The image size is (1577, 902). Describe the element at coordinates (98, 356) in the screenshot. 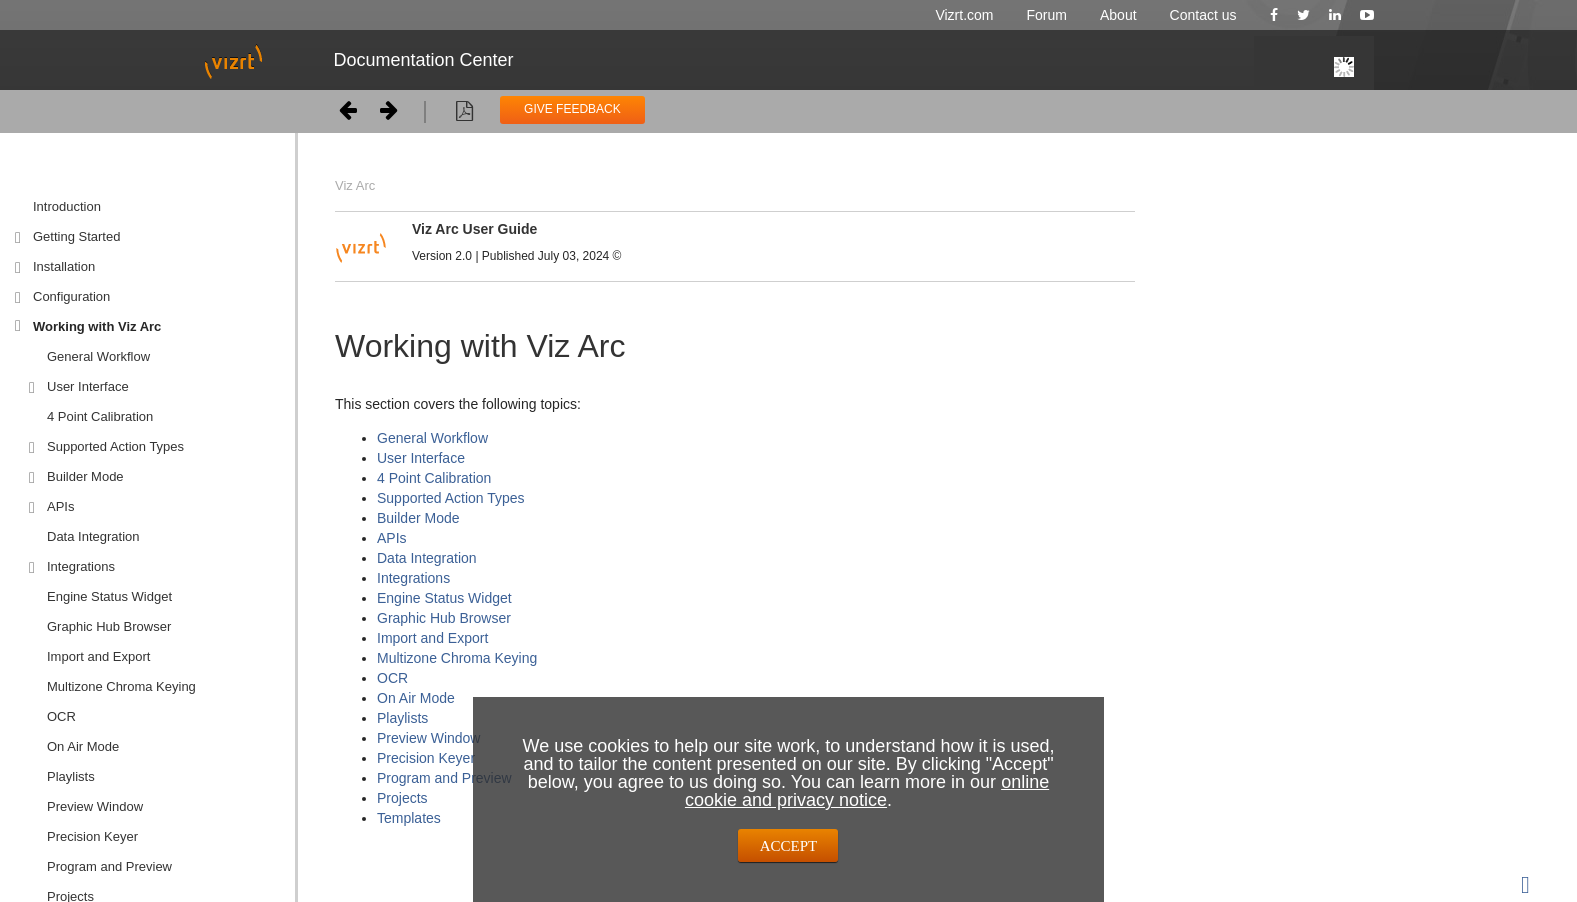

I see `General Workflow` at that location.